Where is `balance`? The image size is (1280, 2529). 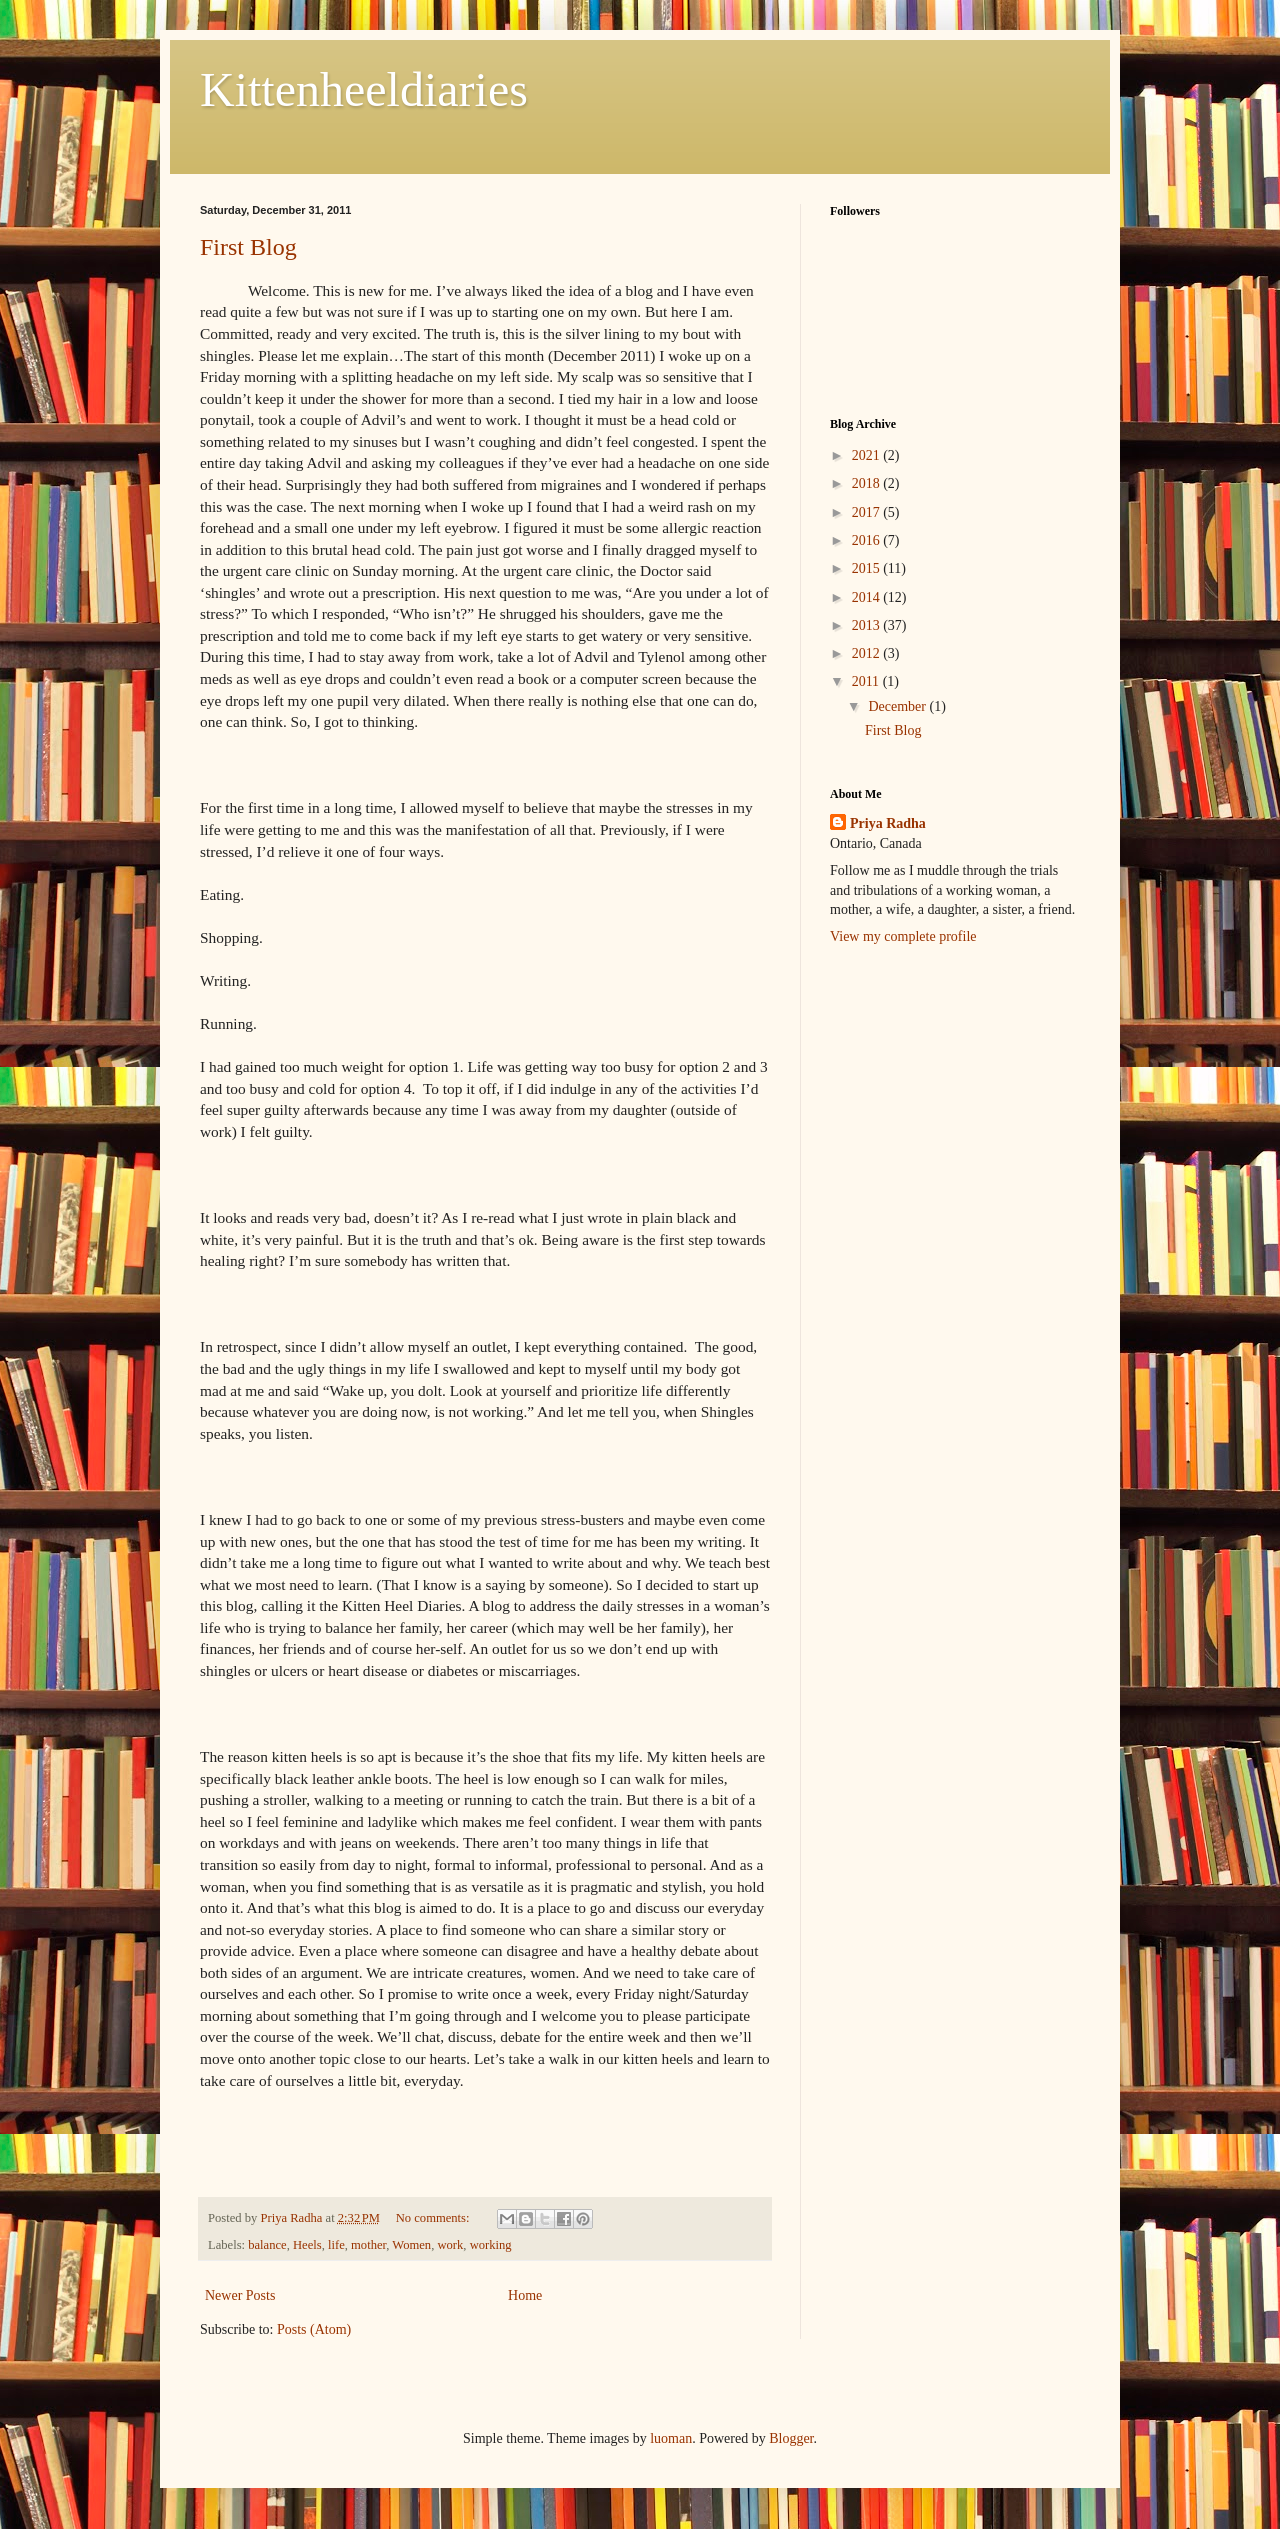 balance is located at coordinates (267, 2245).